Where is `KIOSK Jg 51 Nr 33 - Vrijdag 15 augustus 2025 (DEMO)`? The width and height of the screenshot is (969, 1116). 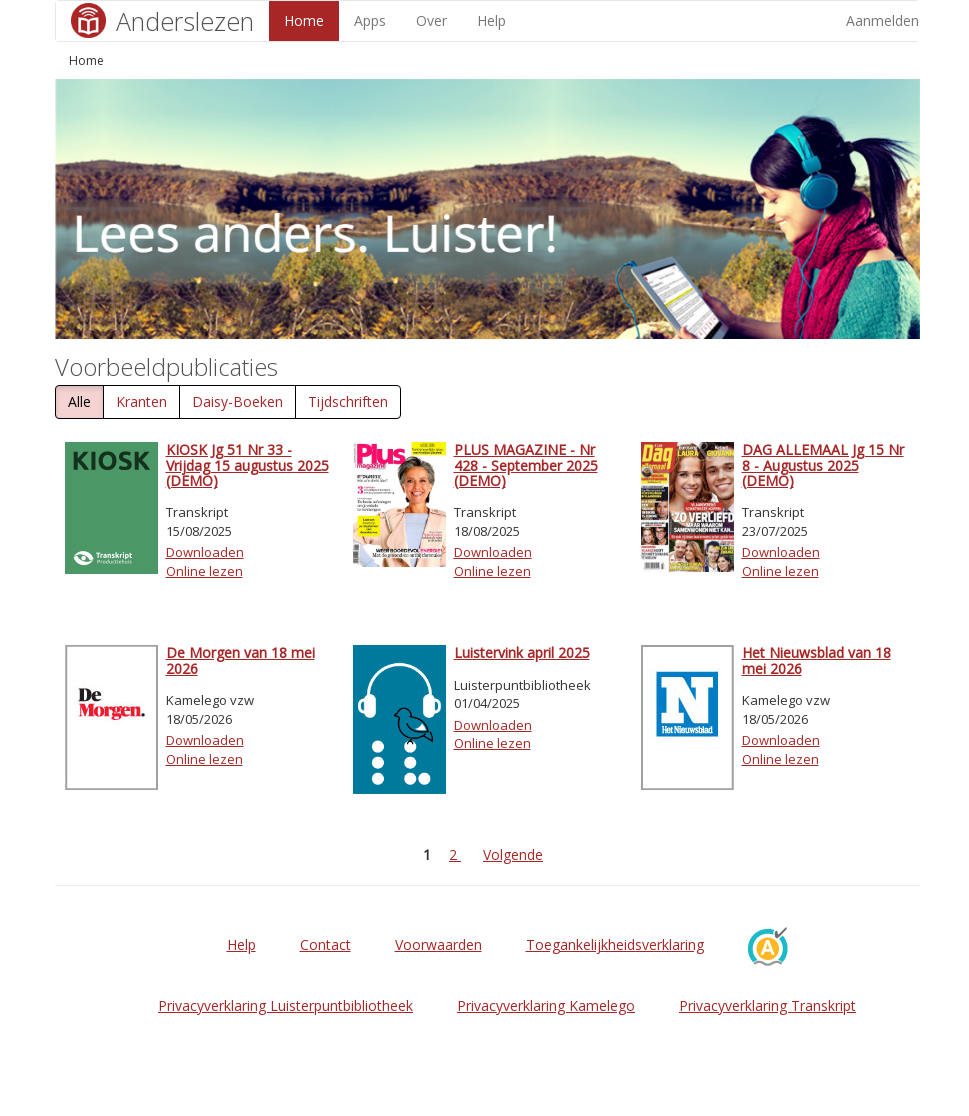
KIOSK Jg 51 Nr 33 - Vrijdag 15 augustus 2025 (DEMO) is located at coordinates (247, 465).